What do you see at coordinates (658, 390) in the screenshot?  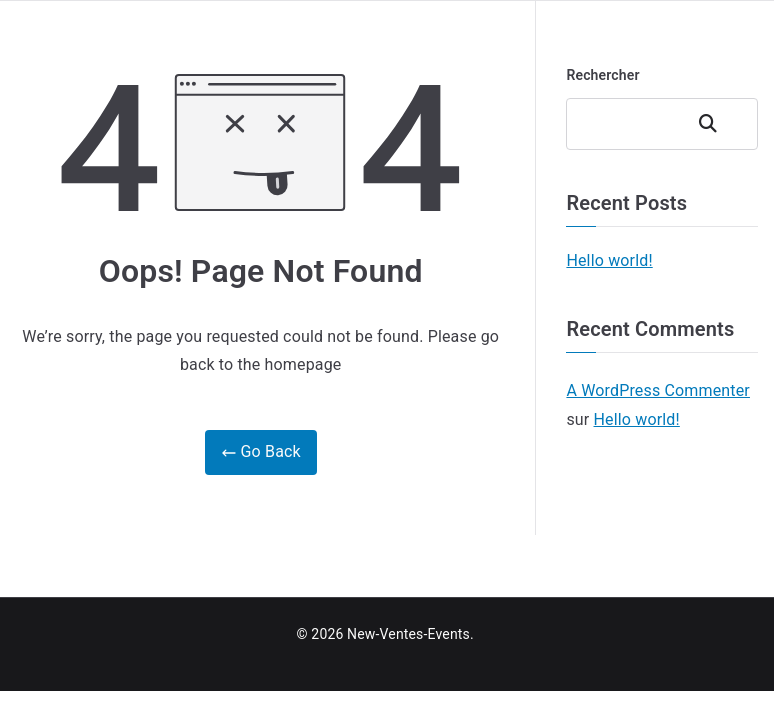 I see `A WordPress Commenter` at bounding box center [658, 390].